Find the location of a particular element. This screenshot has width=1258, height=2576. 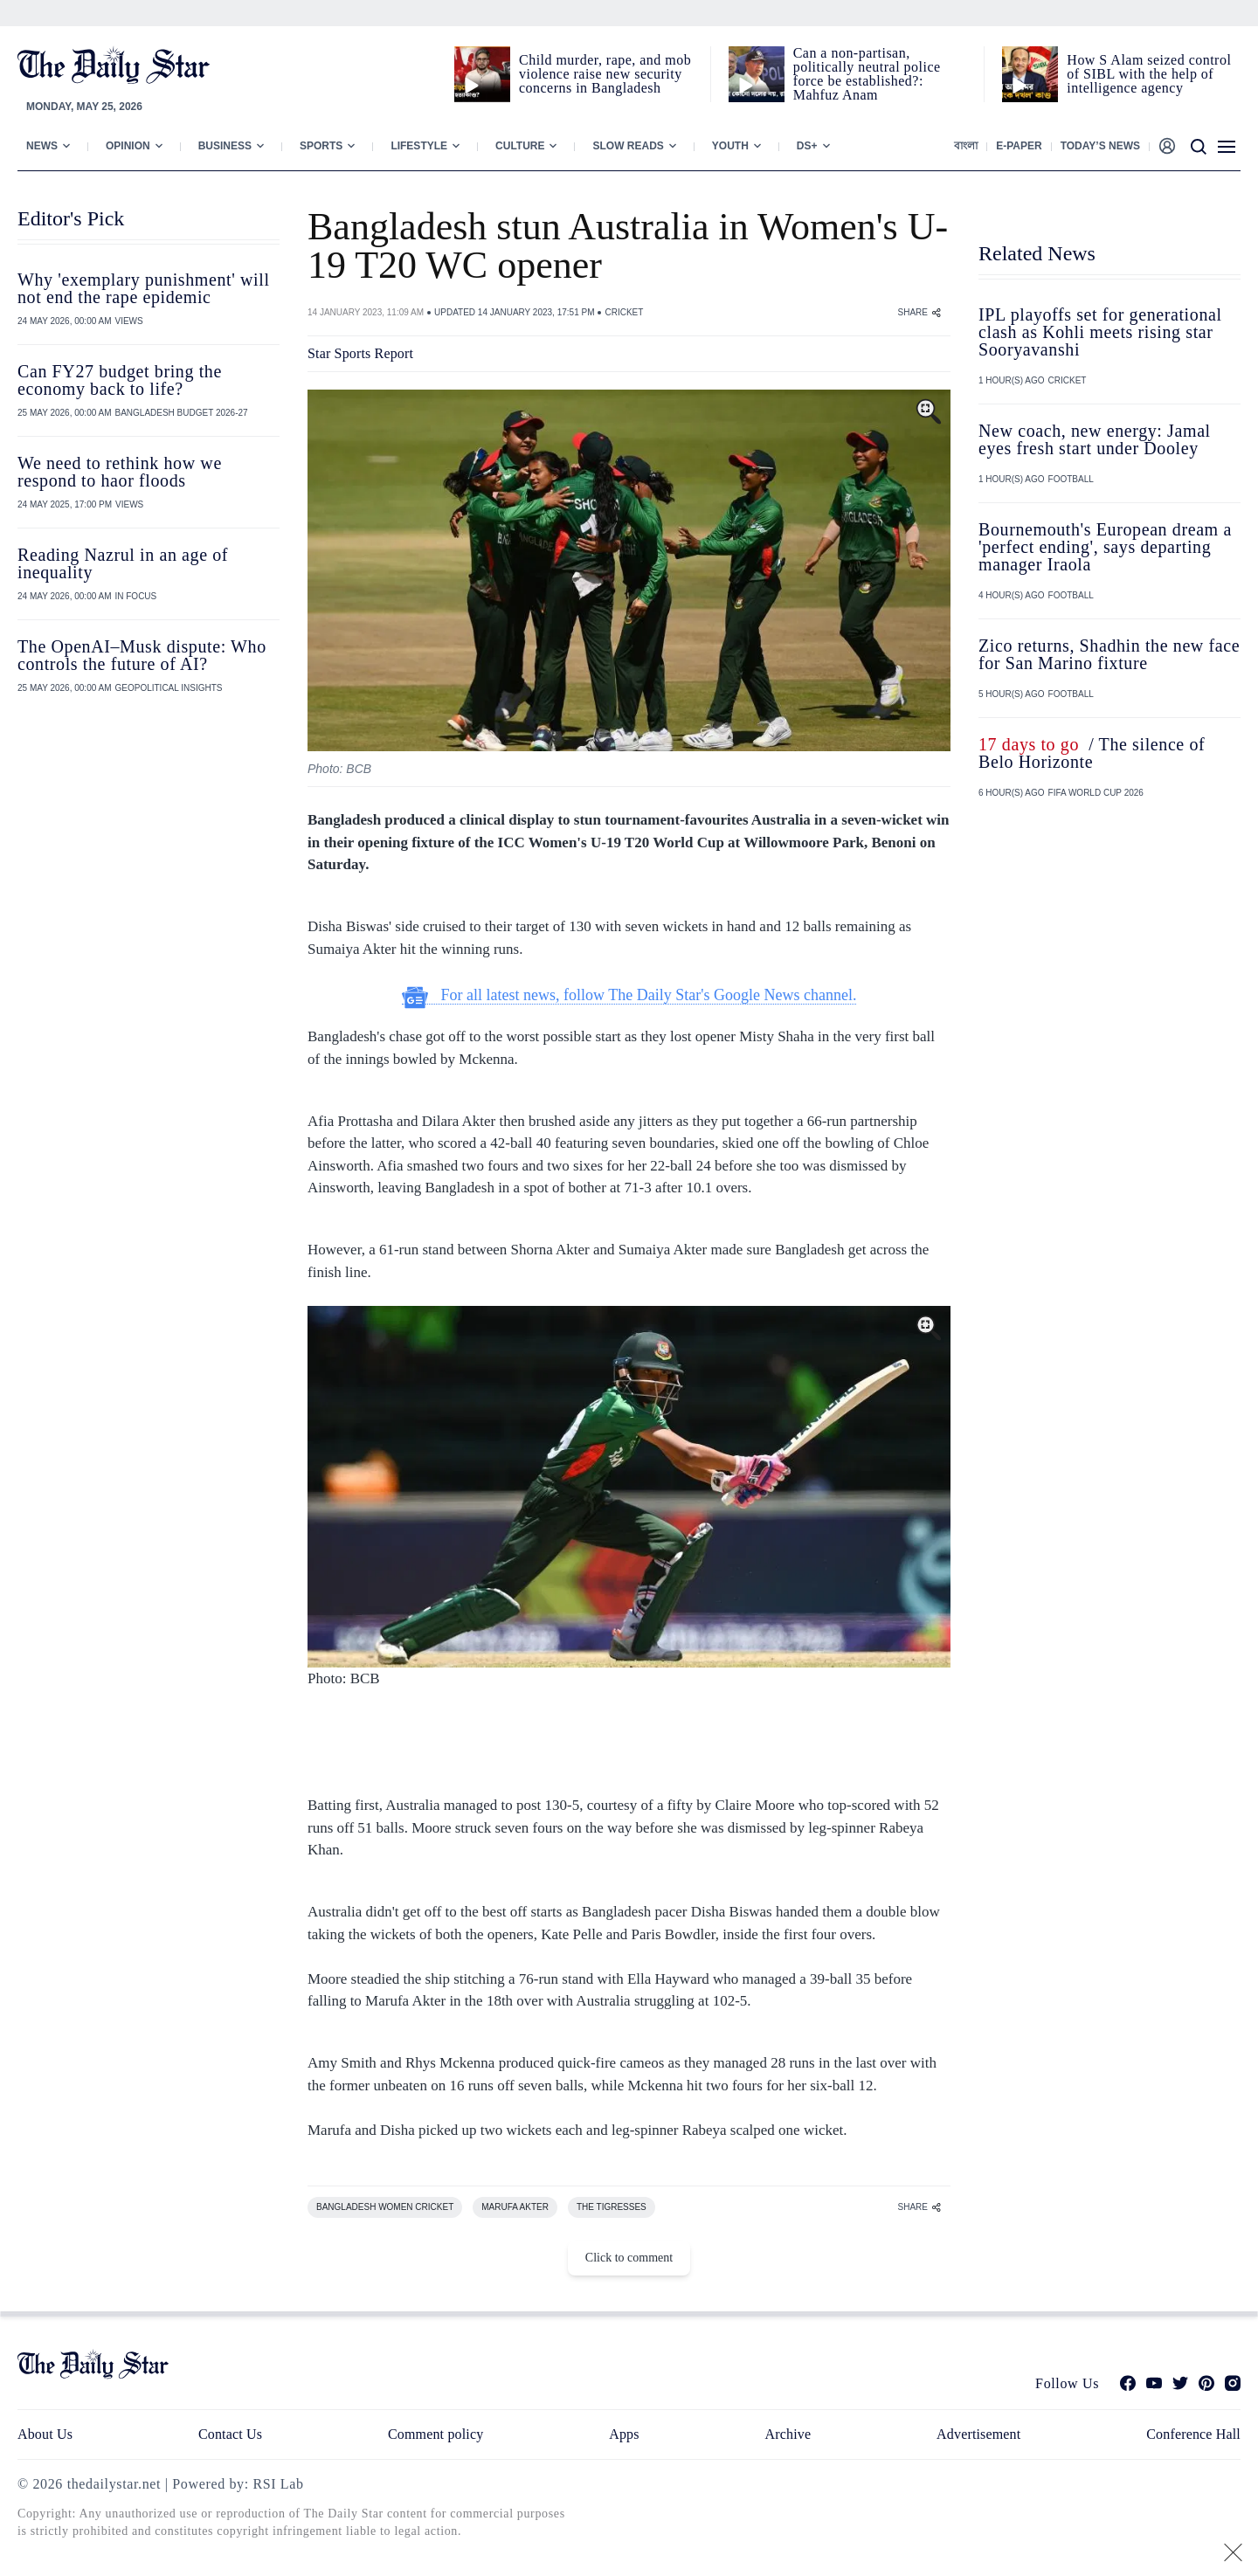

How S Alam seized control of SIBL with the help of intelligence agency is located at coordinates (1149, 73).